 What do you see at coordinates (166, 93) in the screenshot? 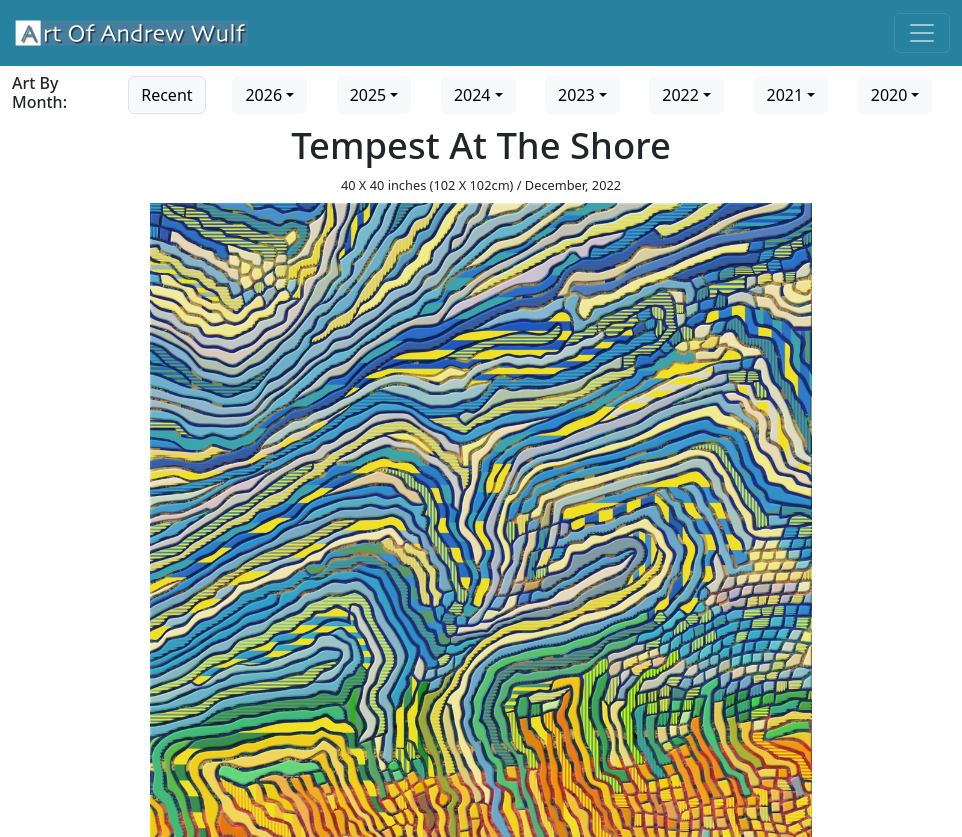
I see `[Go to recent art]` at bounding box center [166, 93].